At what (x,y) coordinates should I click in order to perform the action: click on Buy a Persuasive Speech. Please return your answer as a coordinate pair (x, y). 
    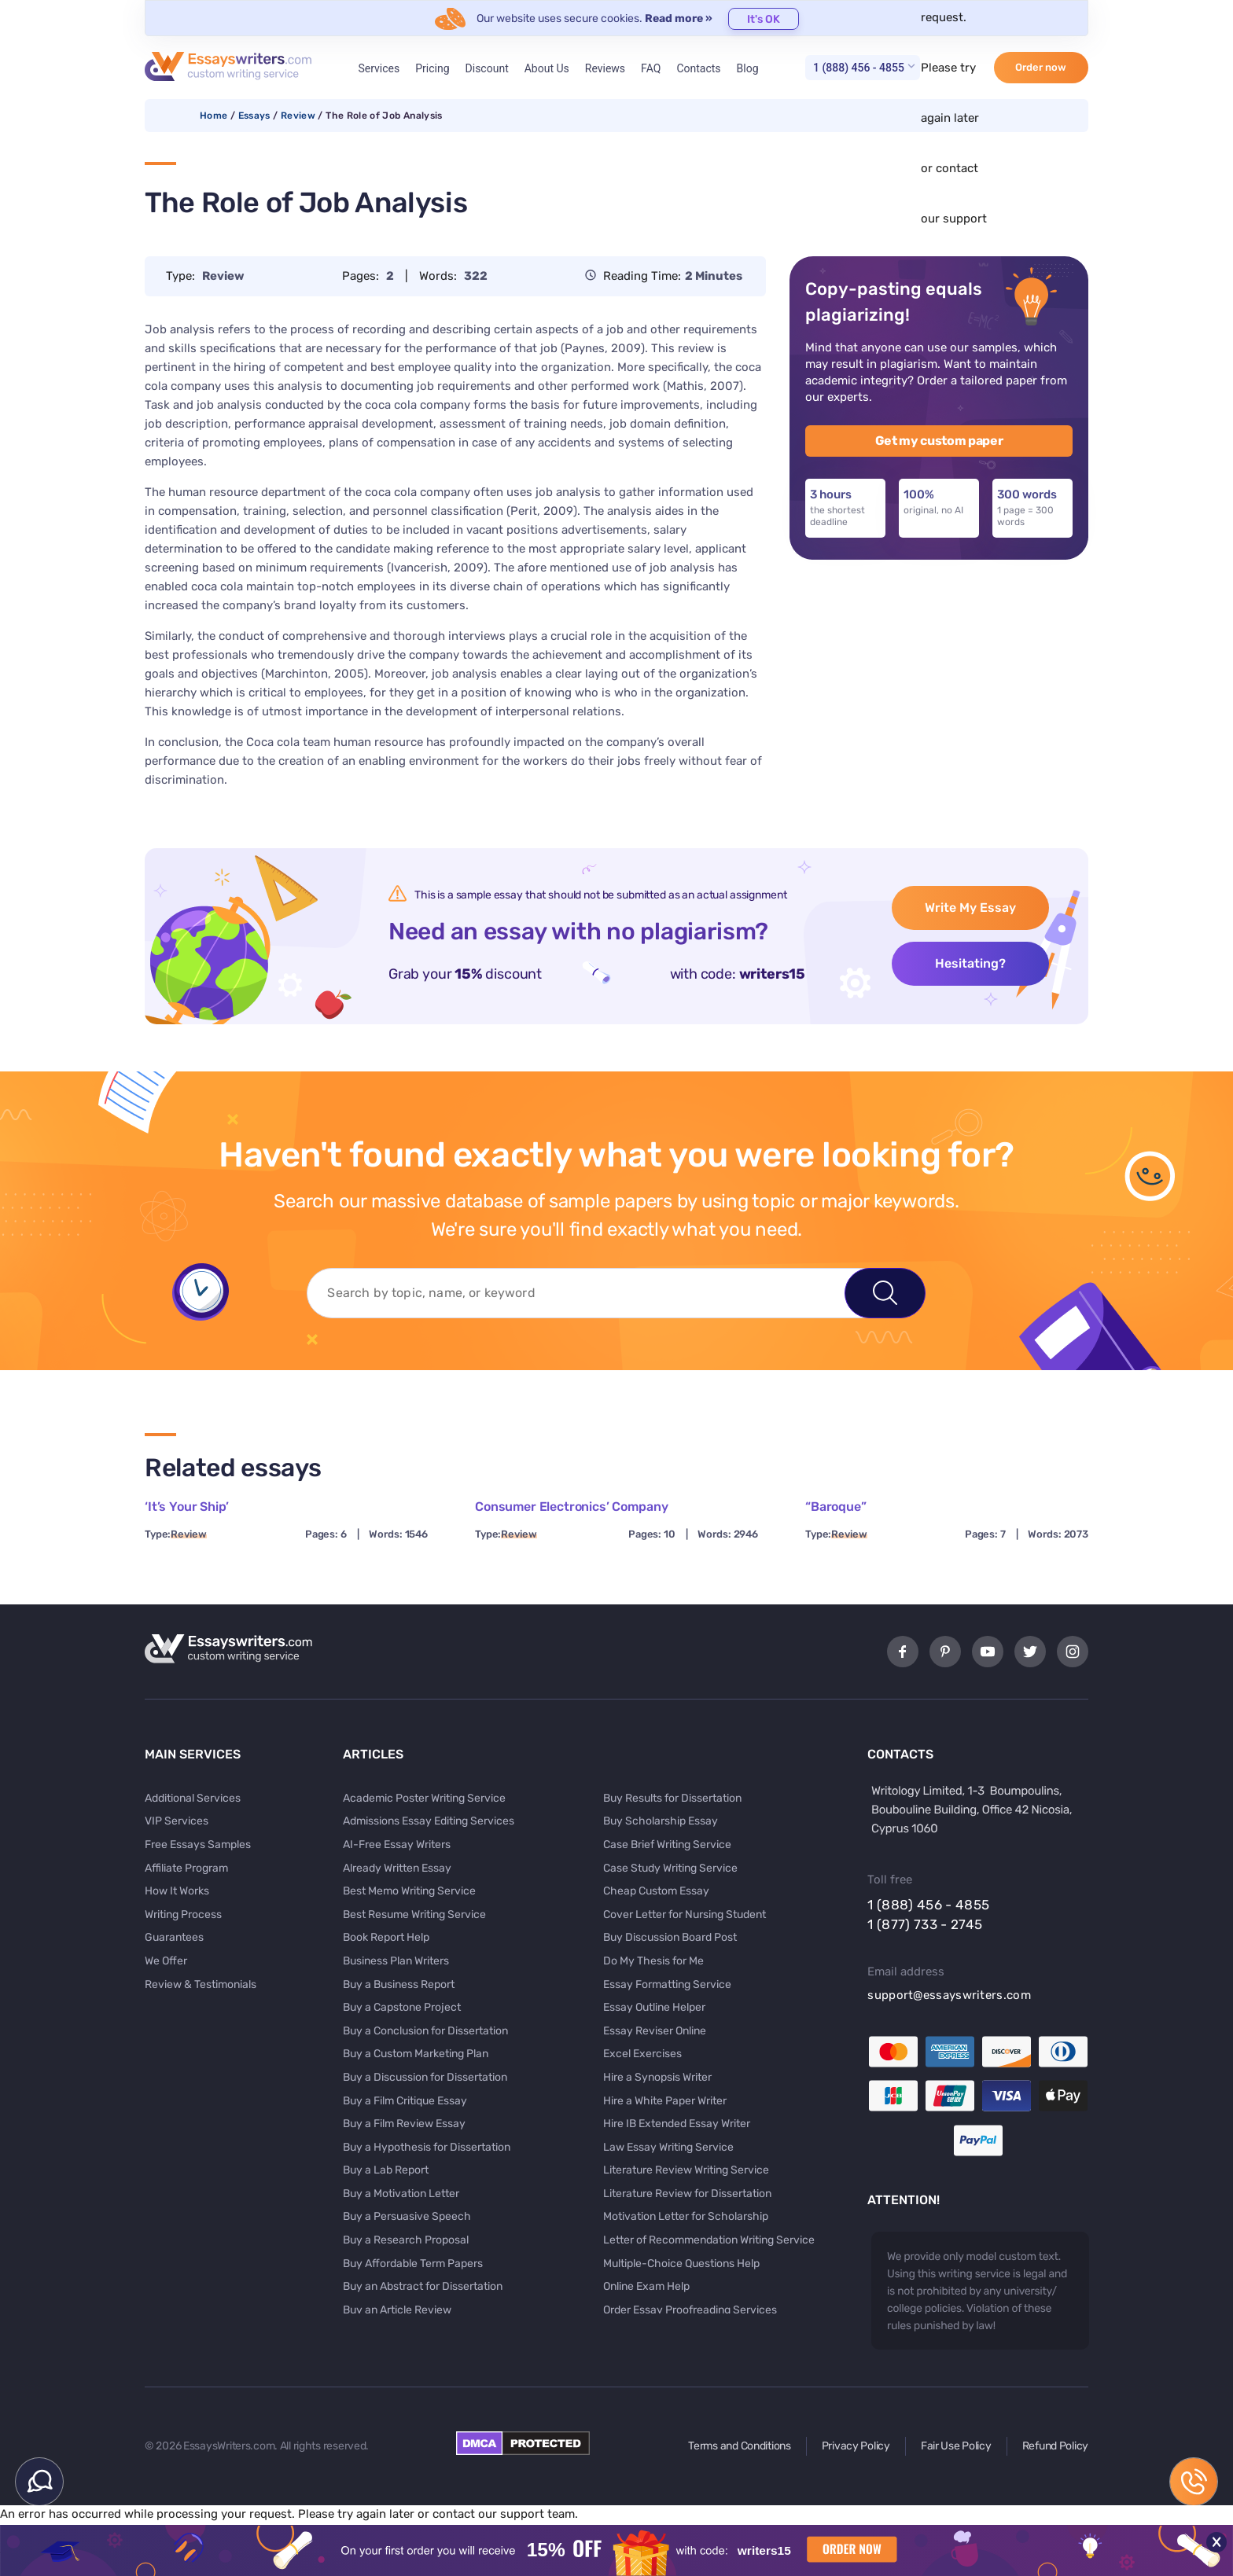
    Looking at the image, I should click on (407, 2216).